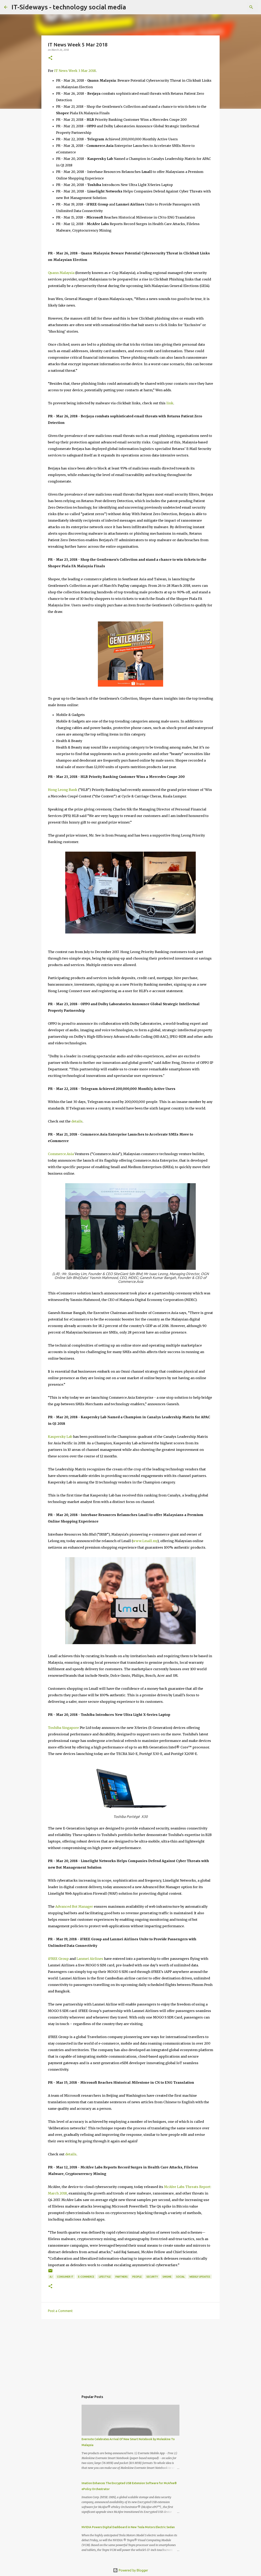  Describe the element at coordinates (89, 1959) in the screenshot. I see `Lanmei Airlines` at that location.